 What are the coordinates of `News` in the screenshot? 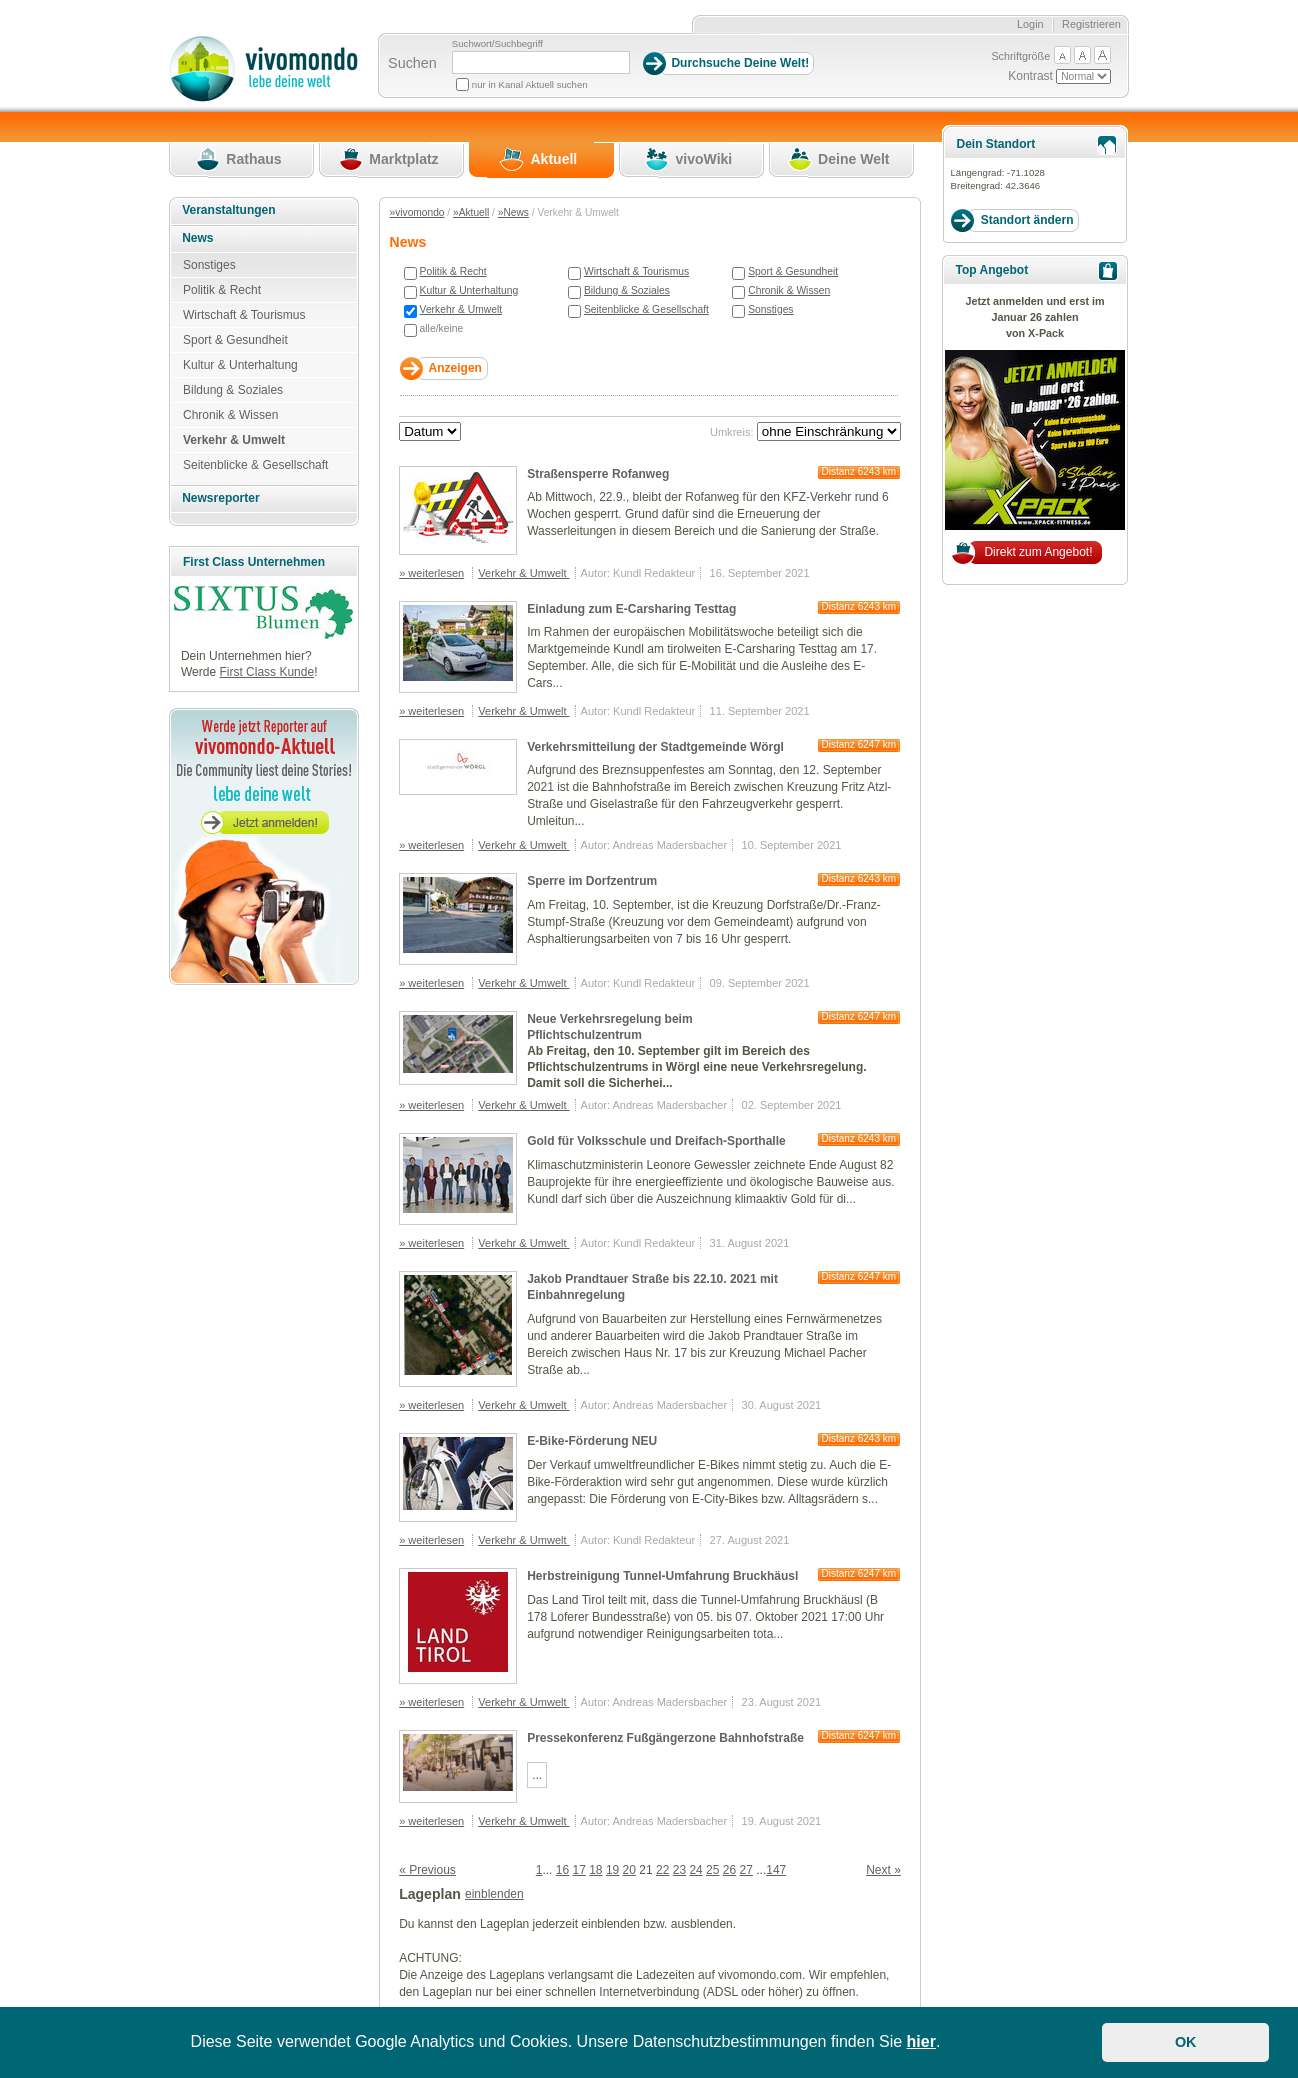 It's located at (197, 238).